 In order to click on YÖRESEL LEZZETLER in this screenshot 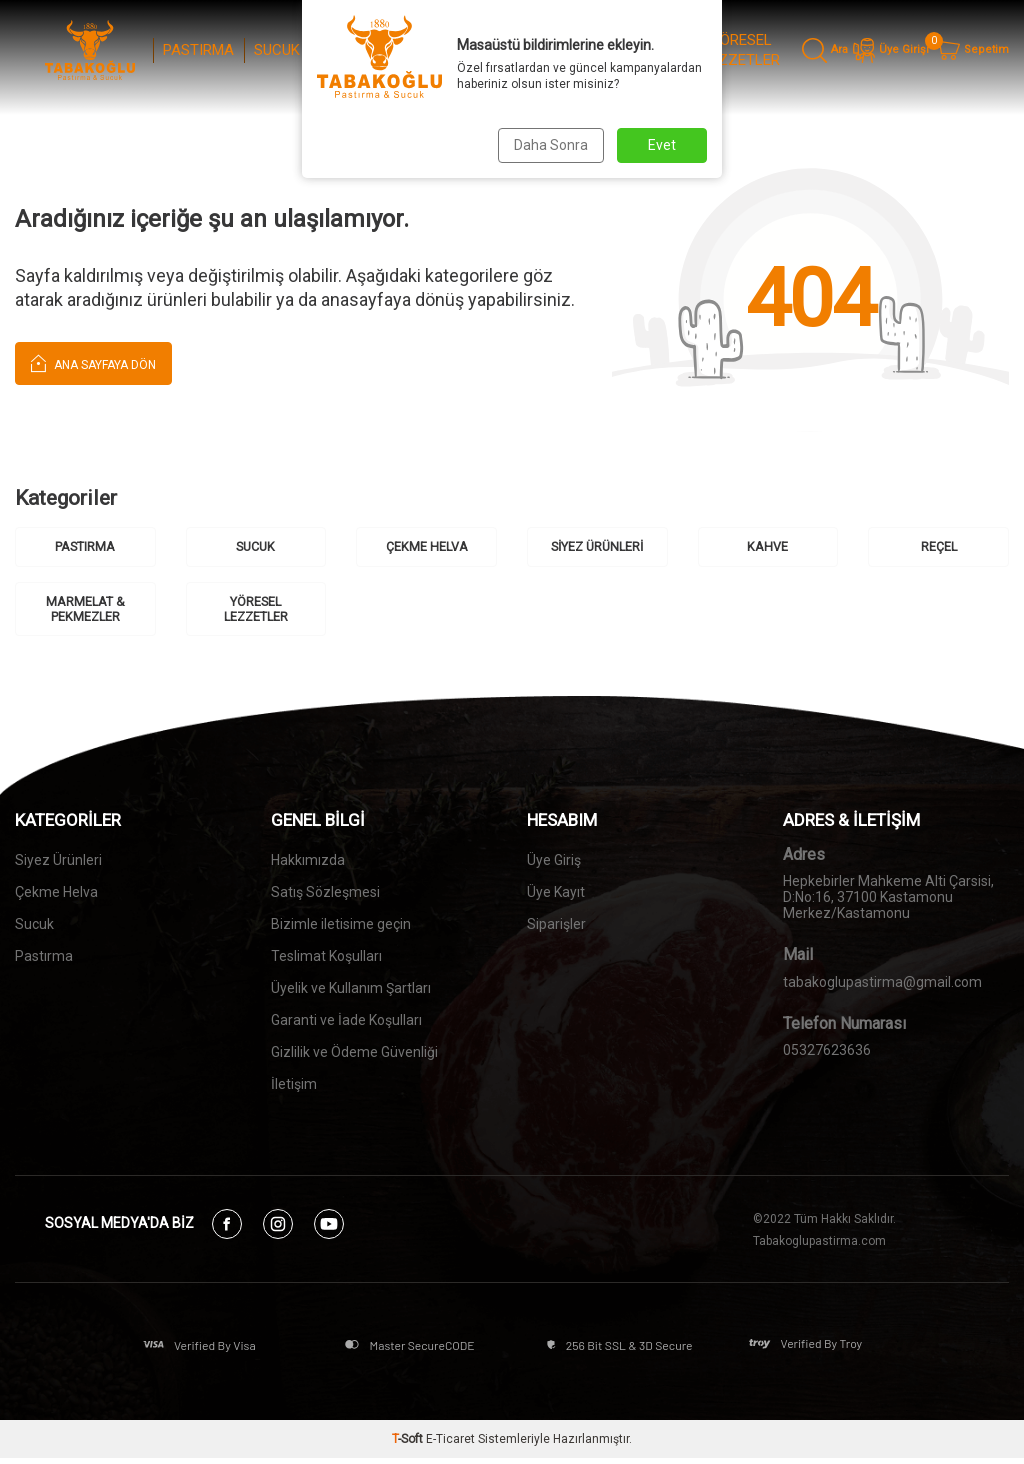, I will do `click(741, 50)`.